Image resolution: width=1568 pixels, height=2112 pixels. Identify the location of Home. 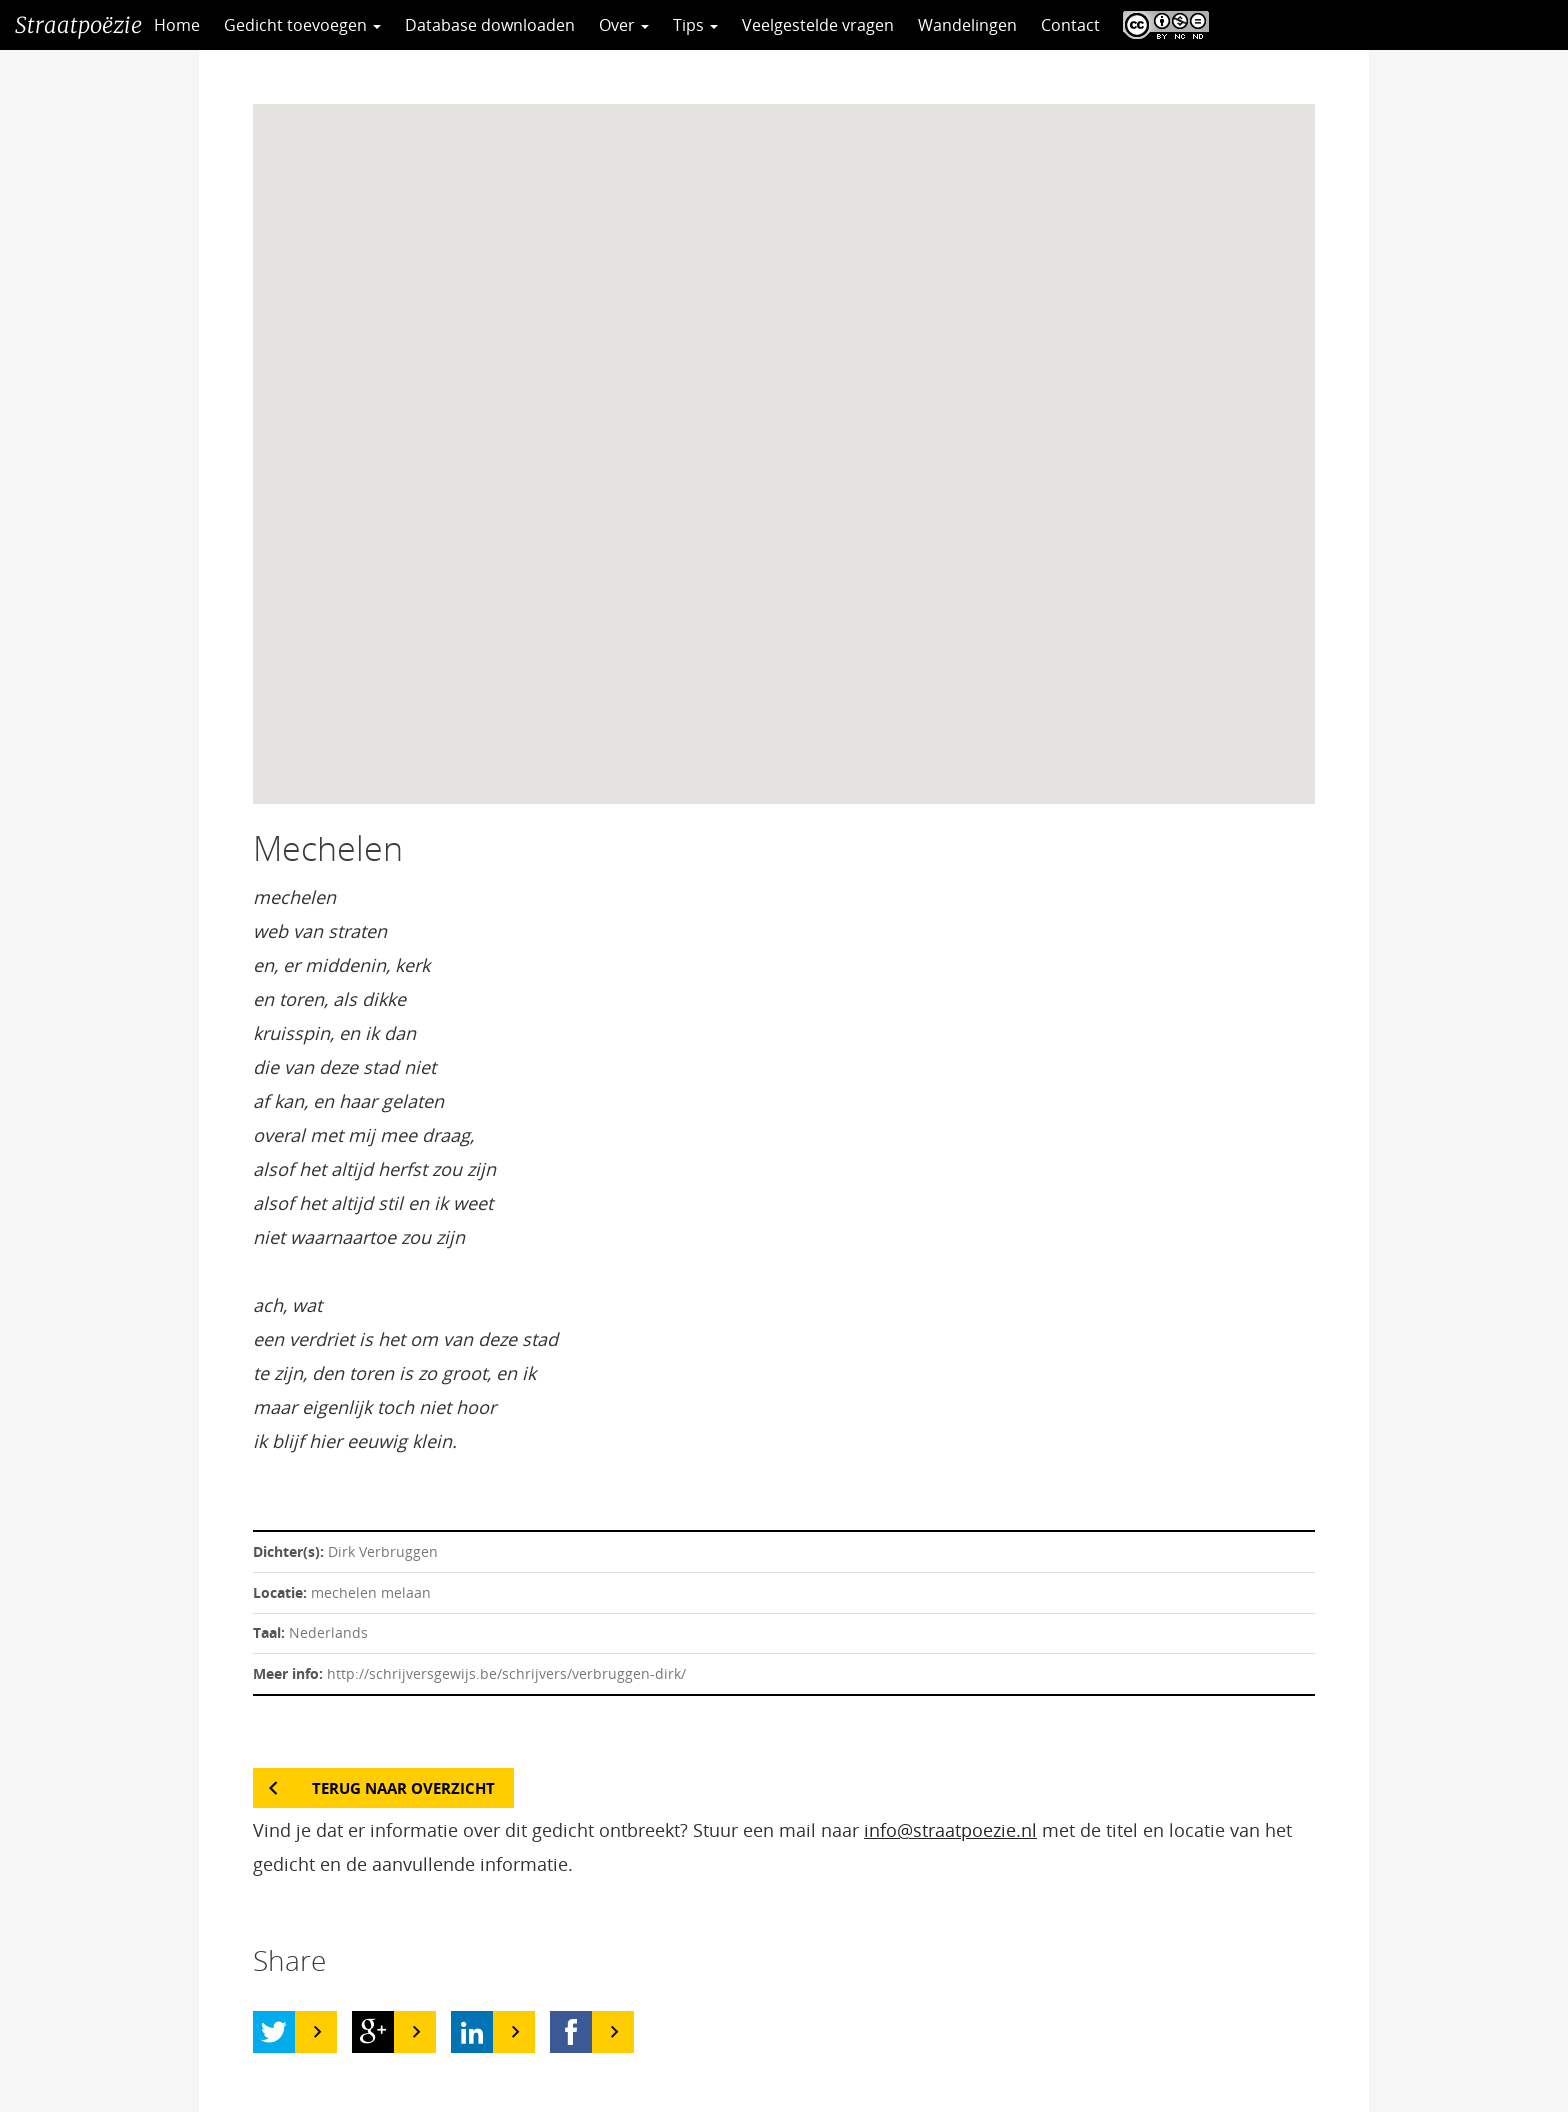
(177, 25).